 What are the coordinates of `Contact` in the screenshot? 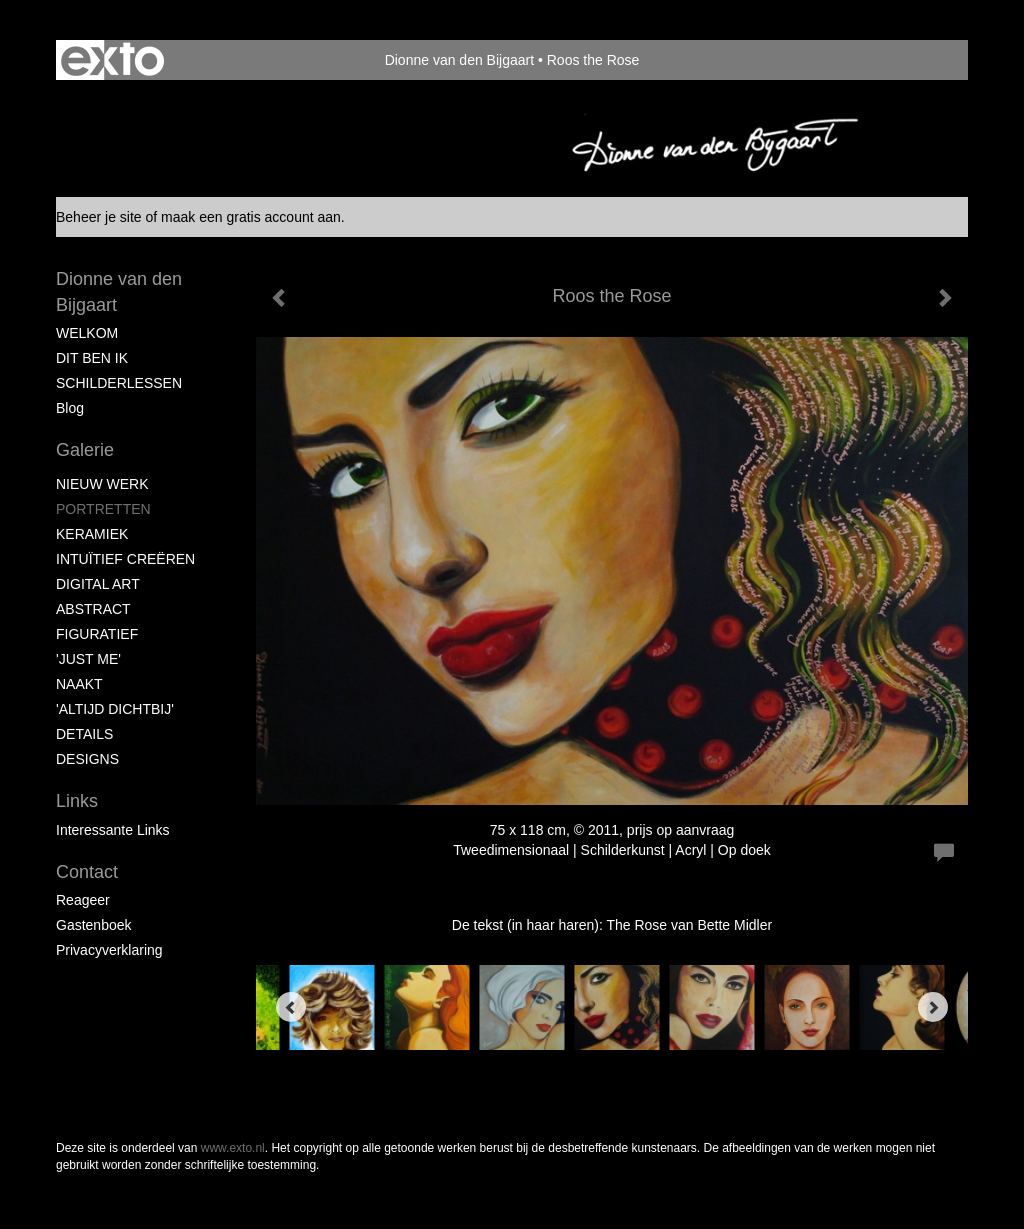 It's located at (87, 872).